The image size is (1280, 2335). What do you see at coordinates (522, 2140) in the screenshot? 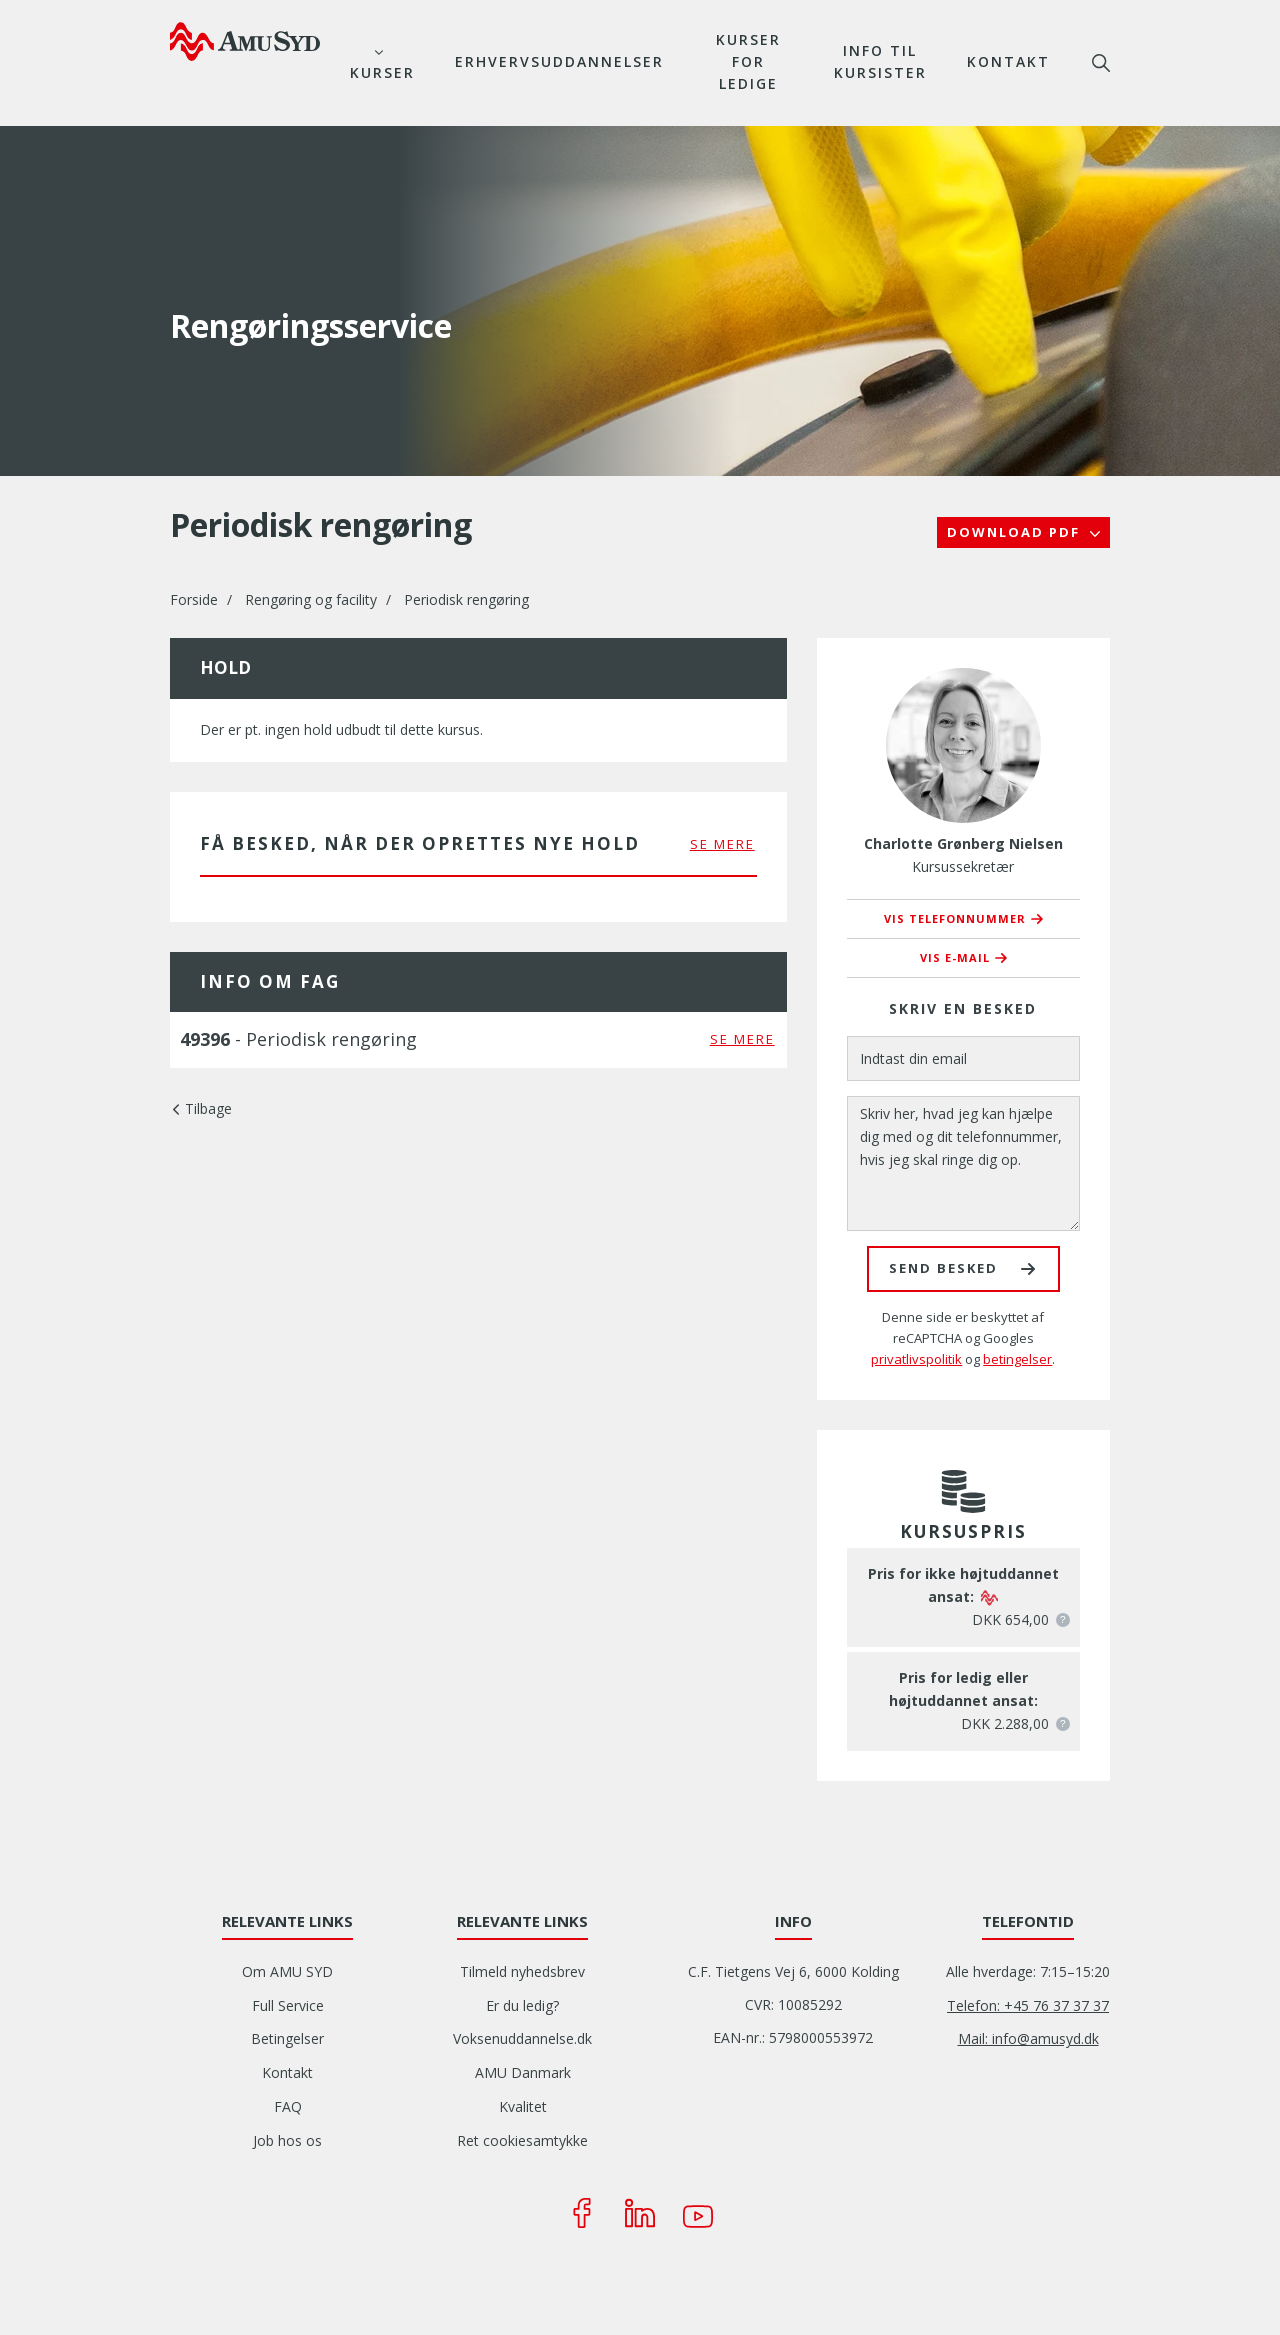
I see `Ret cookiesamtykke` at bounding box center [522, 2140].